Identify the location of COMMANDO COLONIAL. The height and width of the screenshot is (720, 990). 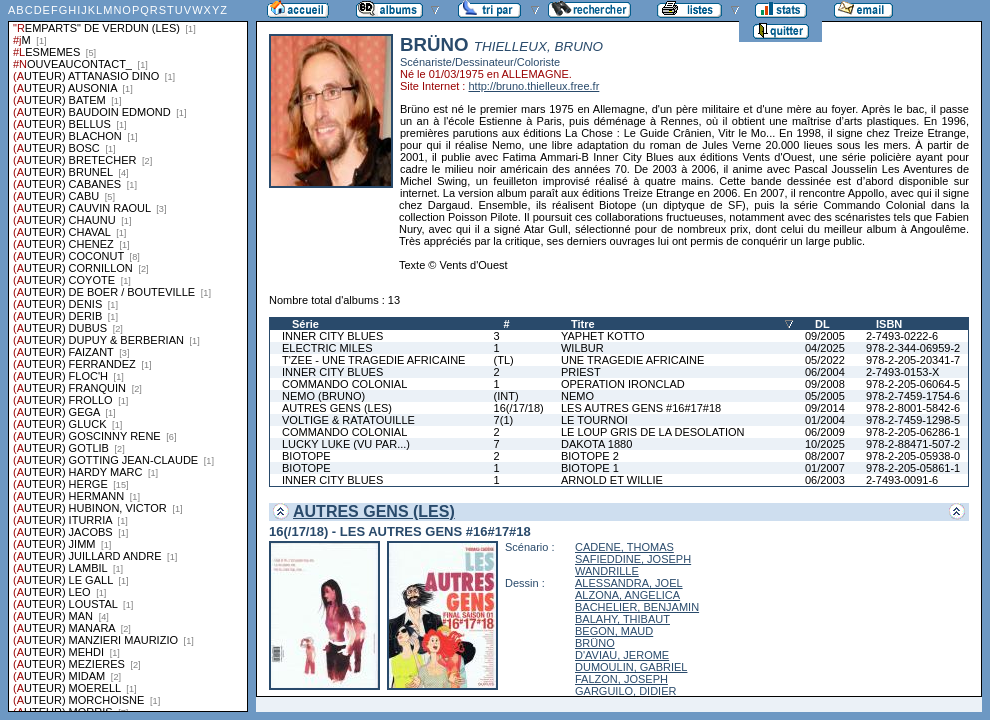
(344, 384).